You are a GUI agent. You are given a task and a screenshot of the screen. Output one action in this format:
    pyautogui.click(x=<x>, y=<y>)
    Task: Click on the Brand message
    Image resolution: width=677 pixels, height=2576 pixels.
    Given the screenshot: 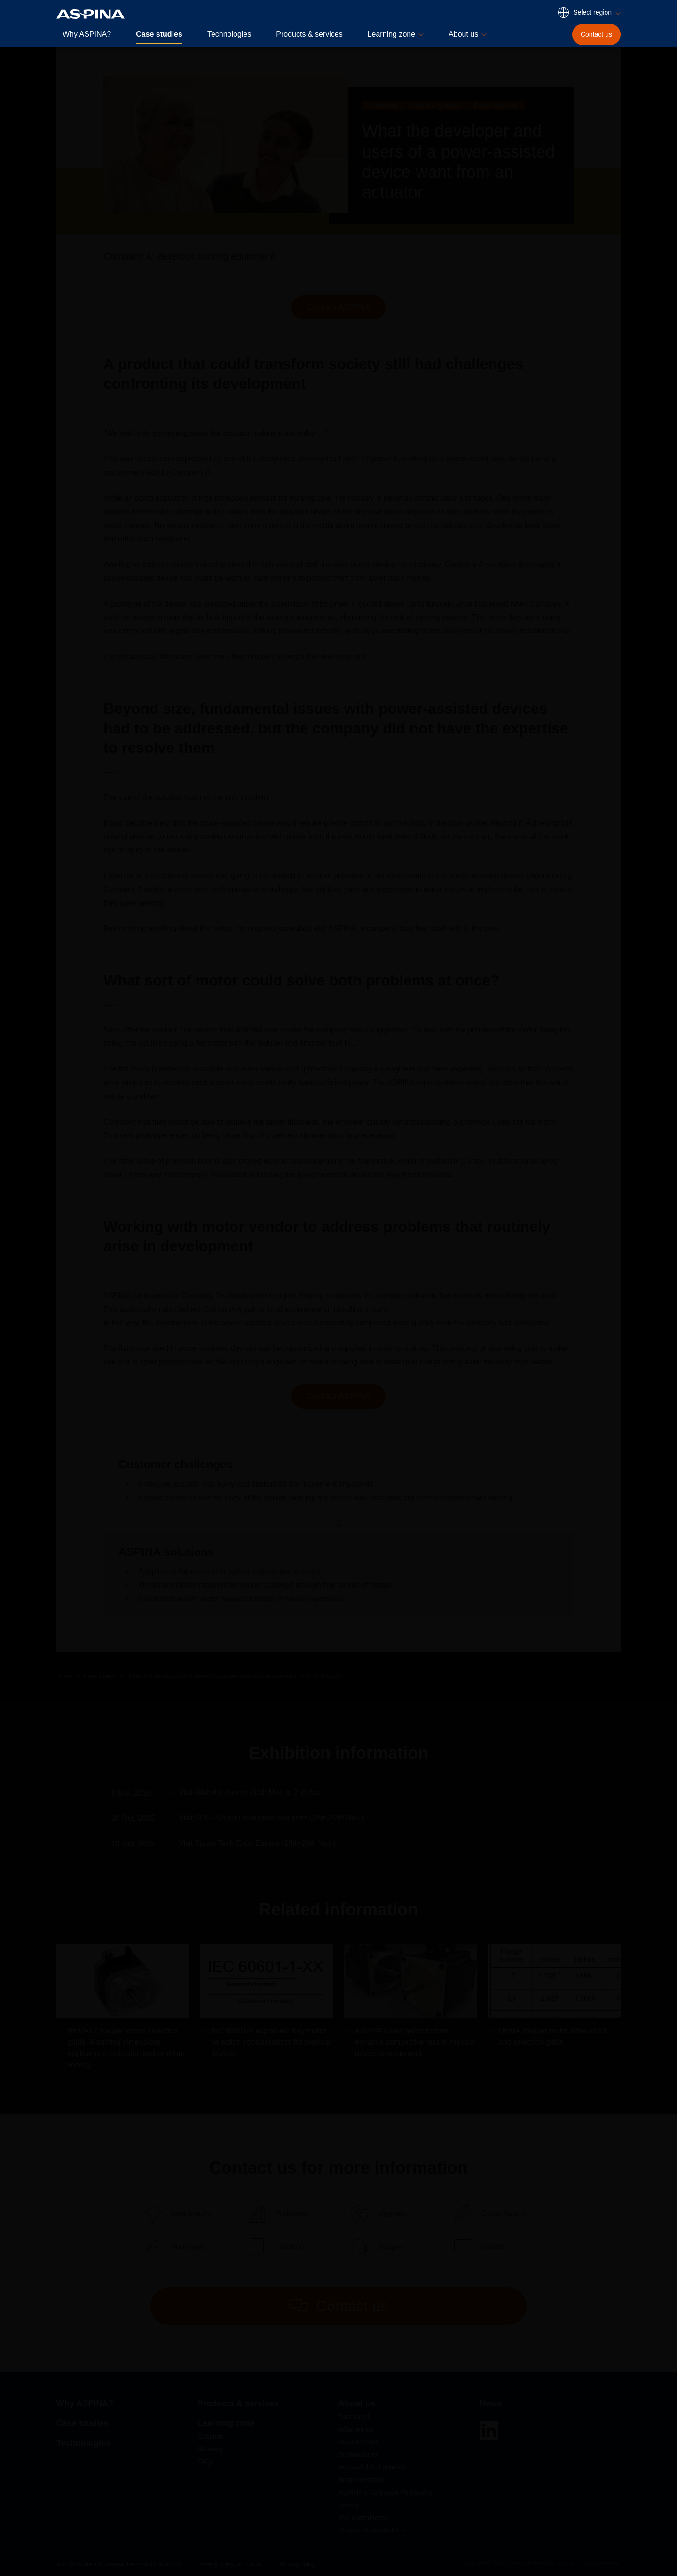 What is the action you would take?
    pyautogui.click(x=361, y=2479)
    